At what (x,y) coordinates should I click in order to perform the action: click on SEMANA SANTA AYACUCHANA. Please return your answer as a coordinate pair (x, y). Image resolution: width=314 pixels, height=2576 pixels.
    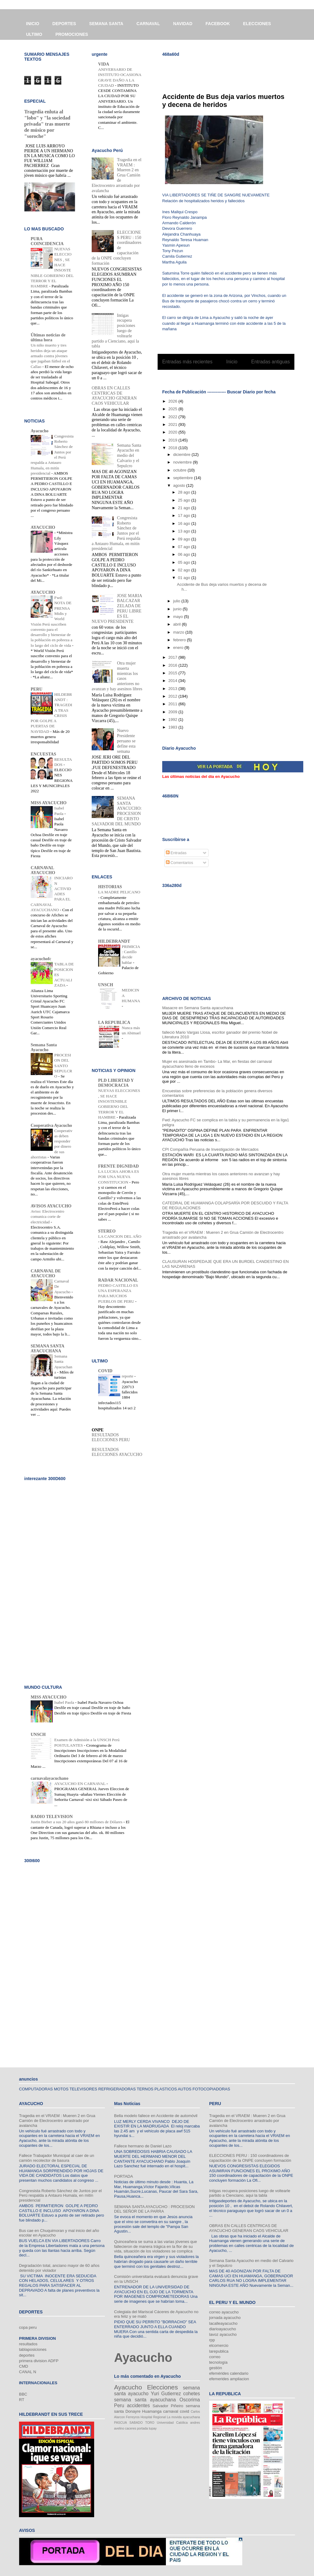
    Looking at the image, I should click on (47, 1348).